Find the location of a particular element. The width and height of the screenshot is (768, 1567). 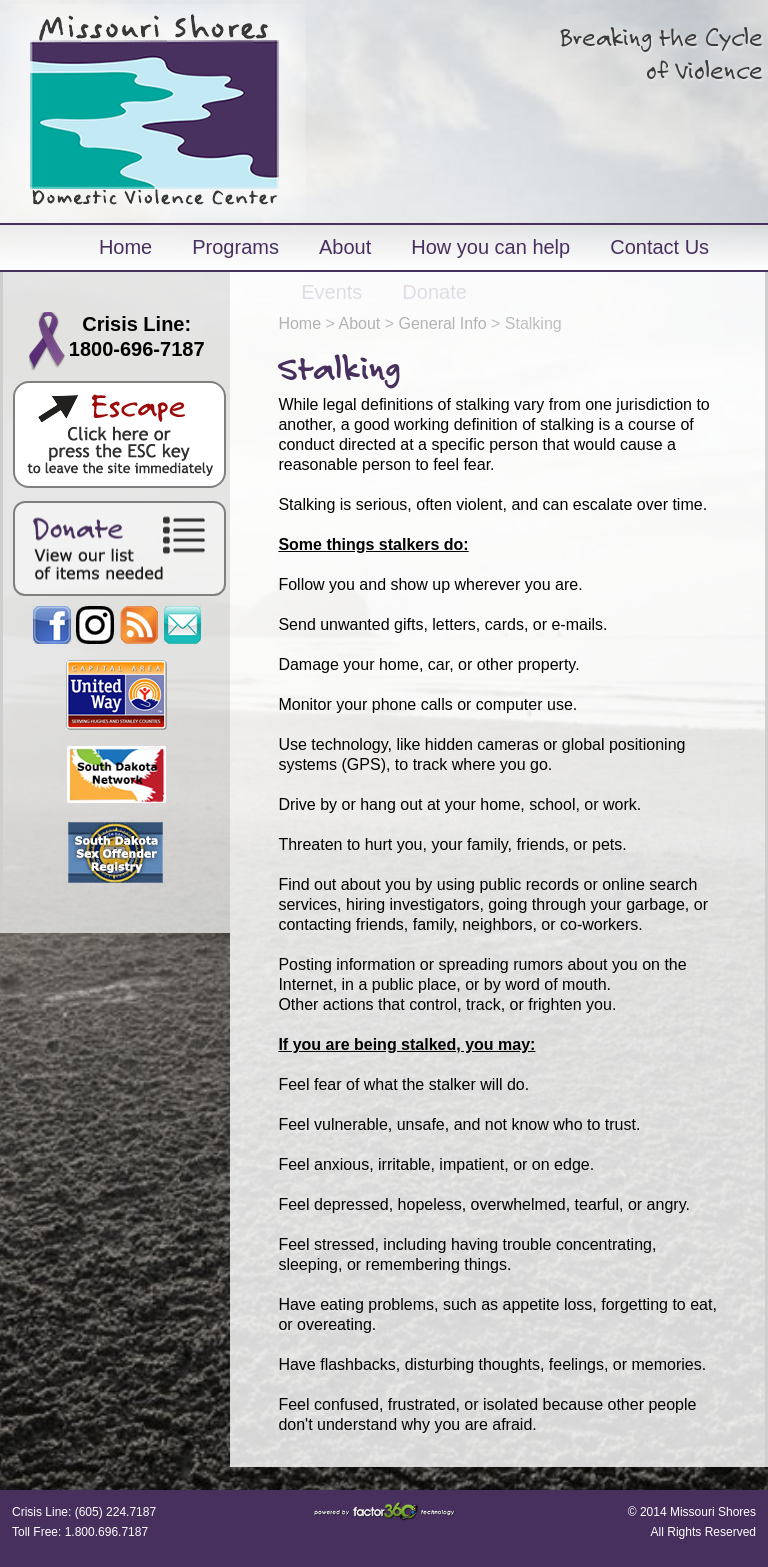

How you can help is located at coordinates (490, 247).